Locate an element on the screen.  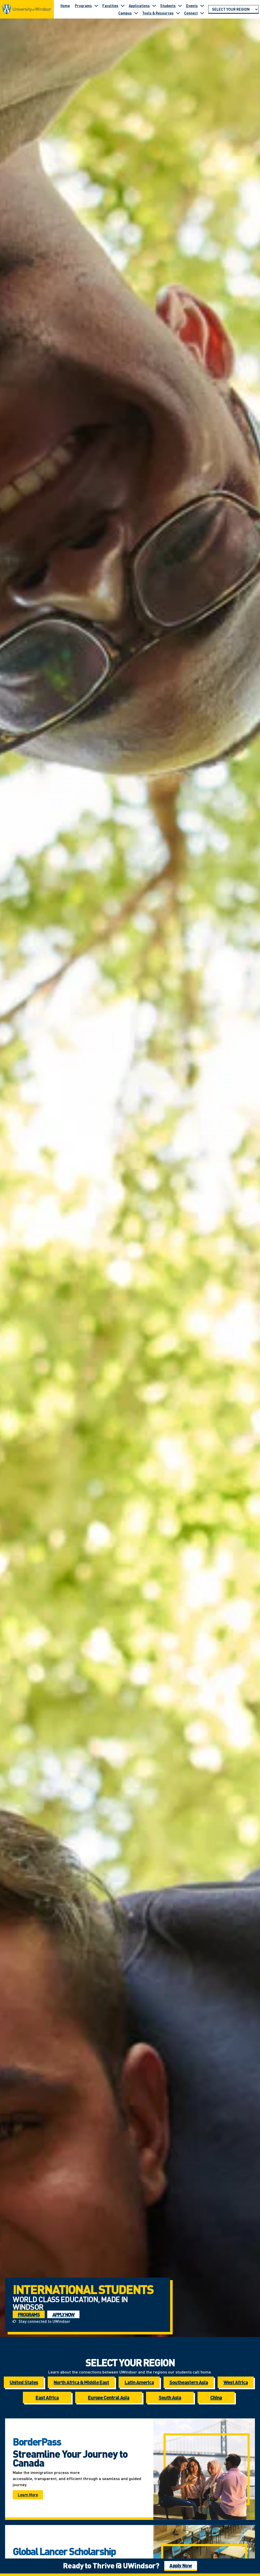
Latin America is located at coordinates (139, 2382).